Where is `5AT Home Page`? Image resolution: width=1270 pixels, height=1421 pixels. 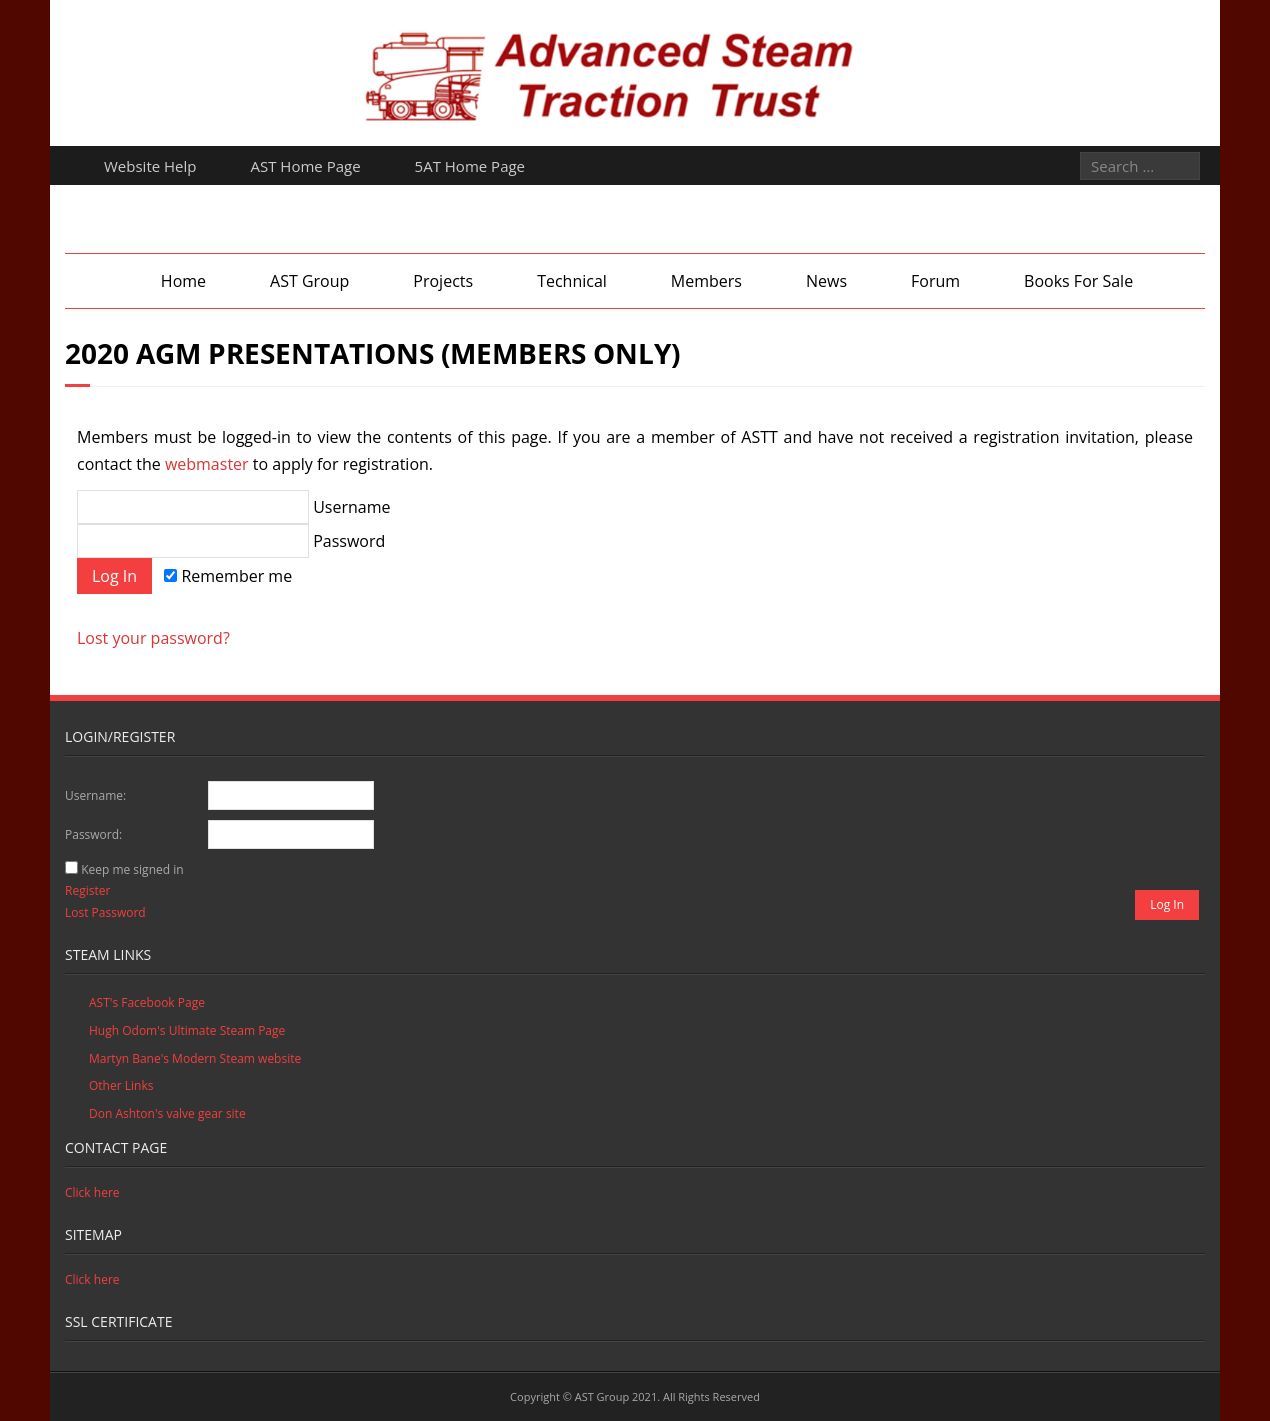
5AT Home Page is located at coordinates (470, 166).